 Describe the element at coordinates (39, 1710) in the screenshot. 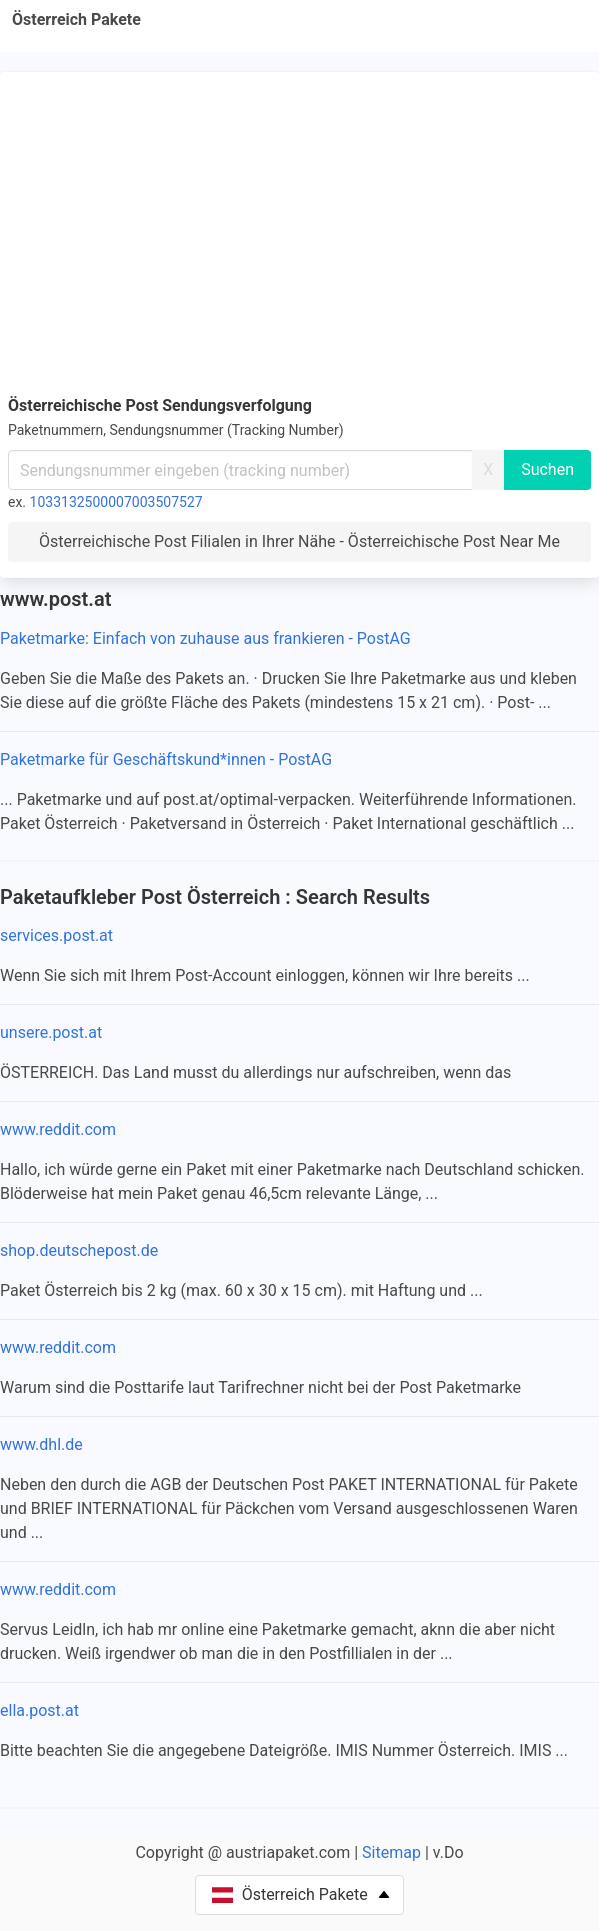

I see `ella.post.at` at that location.